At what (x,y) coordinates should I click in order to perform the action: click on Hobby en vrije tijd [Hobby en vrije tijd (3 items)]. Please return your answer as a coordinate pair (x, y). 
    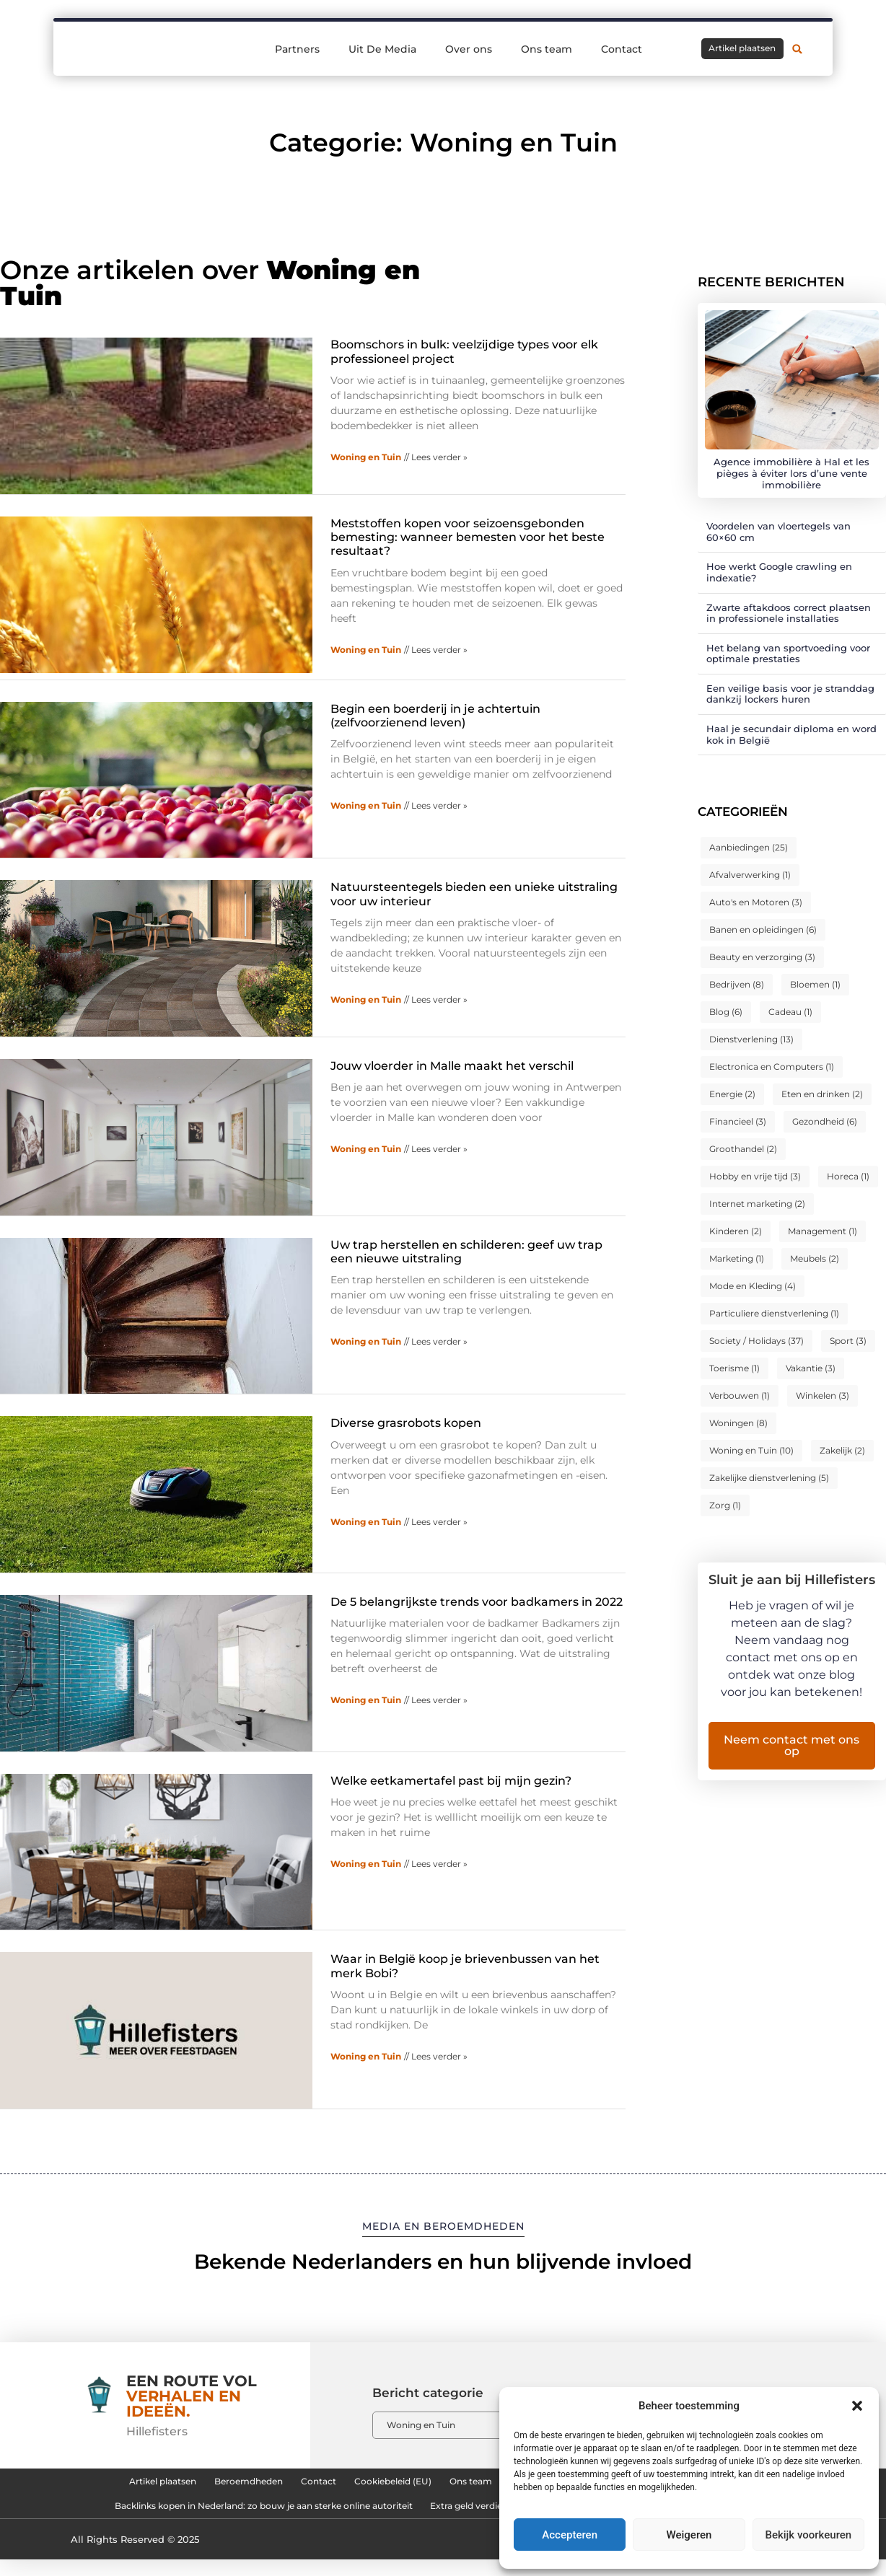
    Looking at the image, I should click on (755, 1176).